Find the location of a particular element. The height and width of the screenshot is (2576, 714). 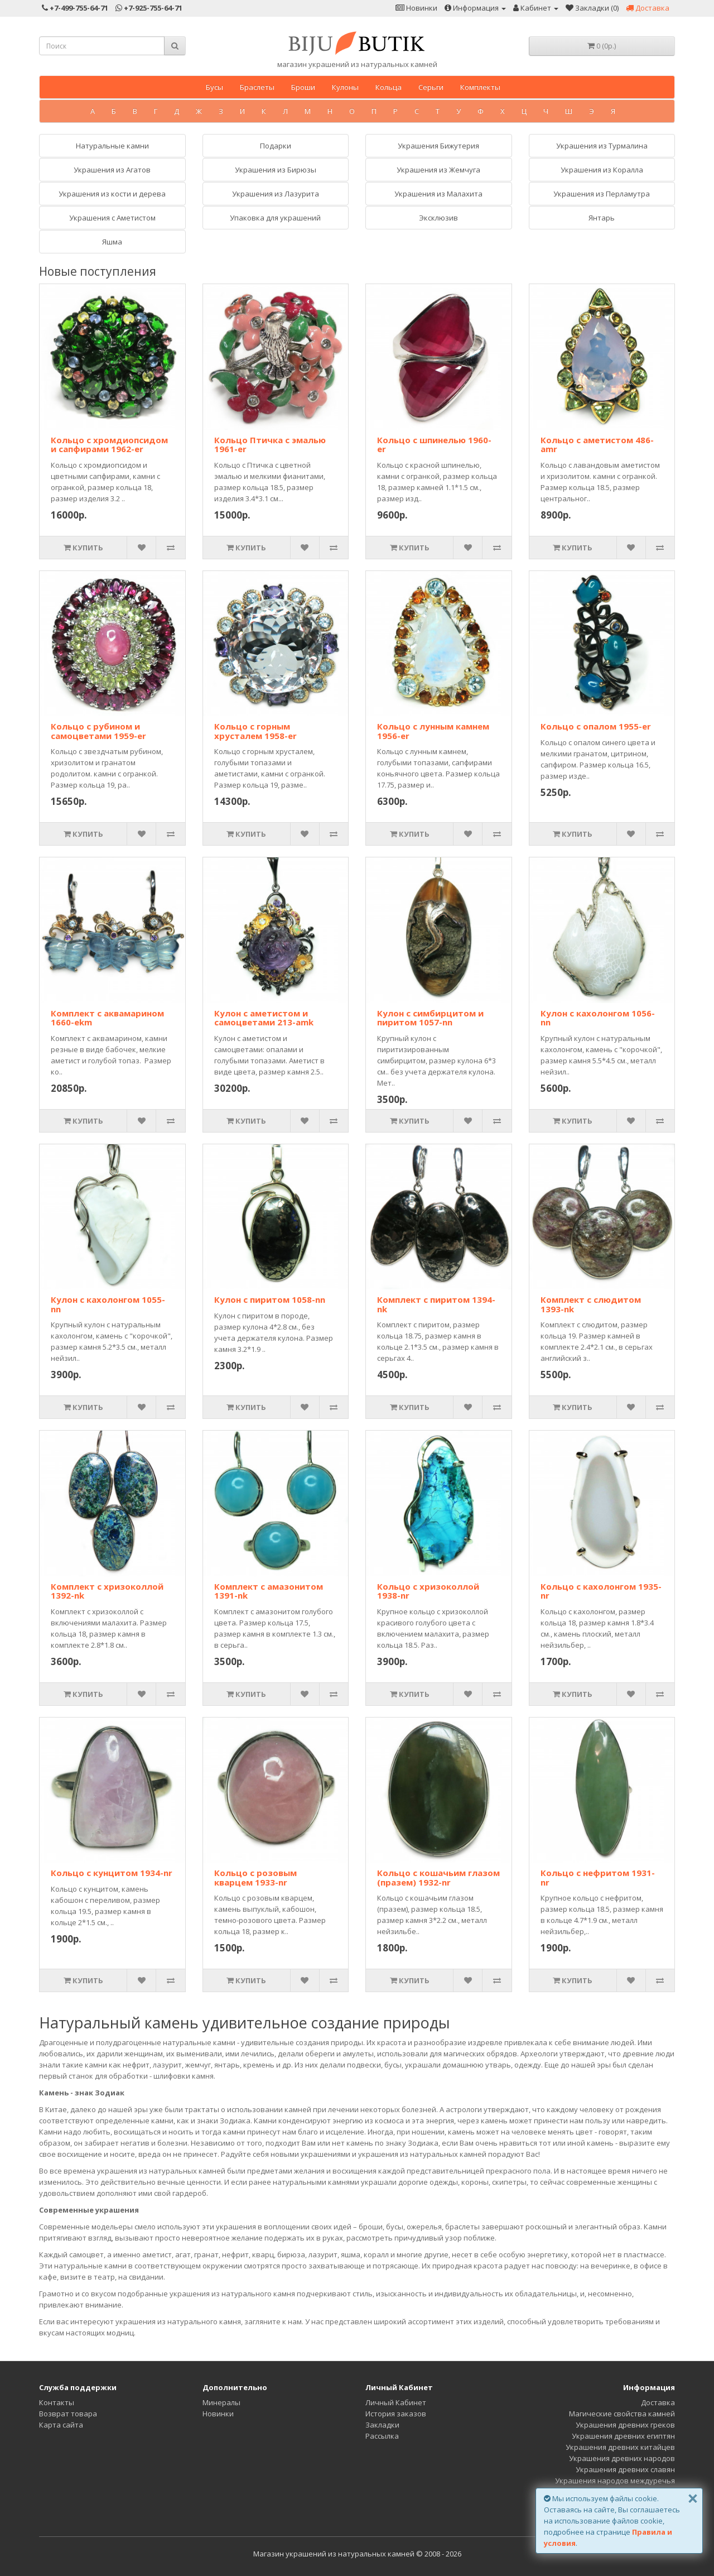

Комплекты is located at coordinates (480, 87).